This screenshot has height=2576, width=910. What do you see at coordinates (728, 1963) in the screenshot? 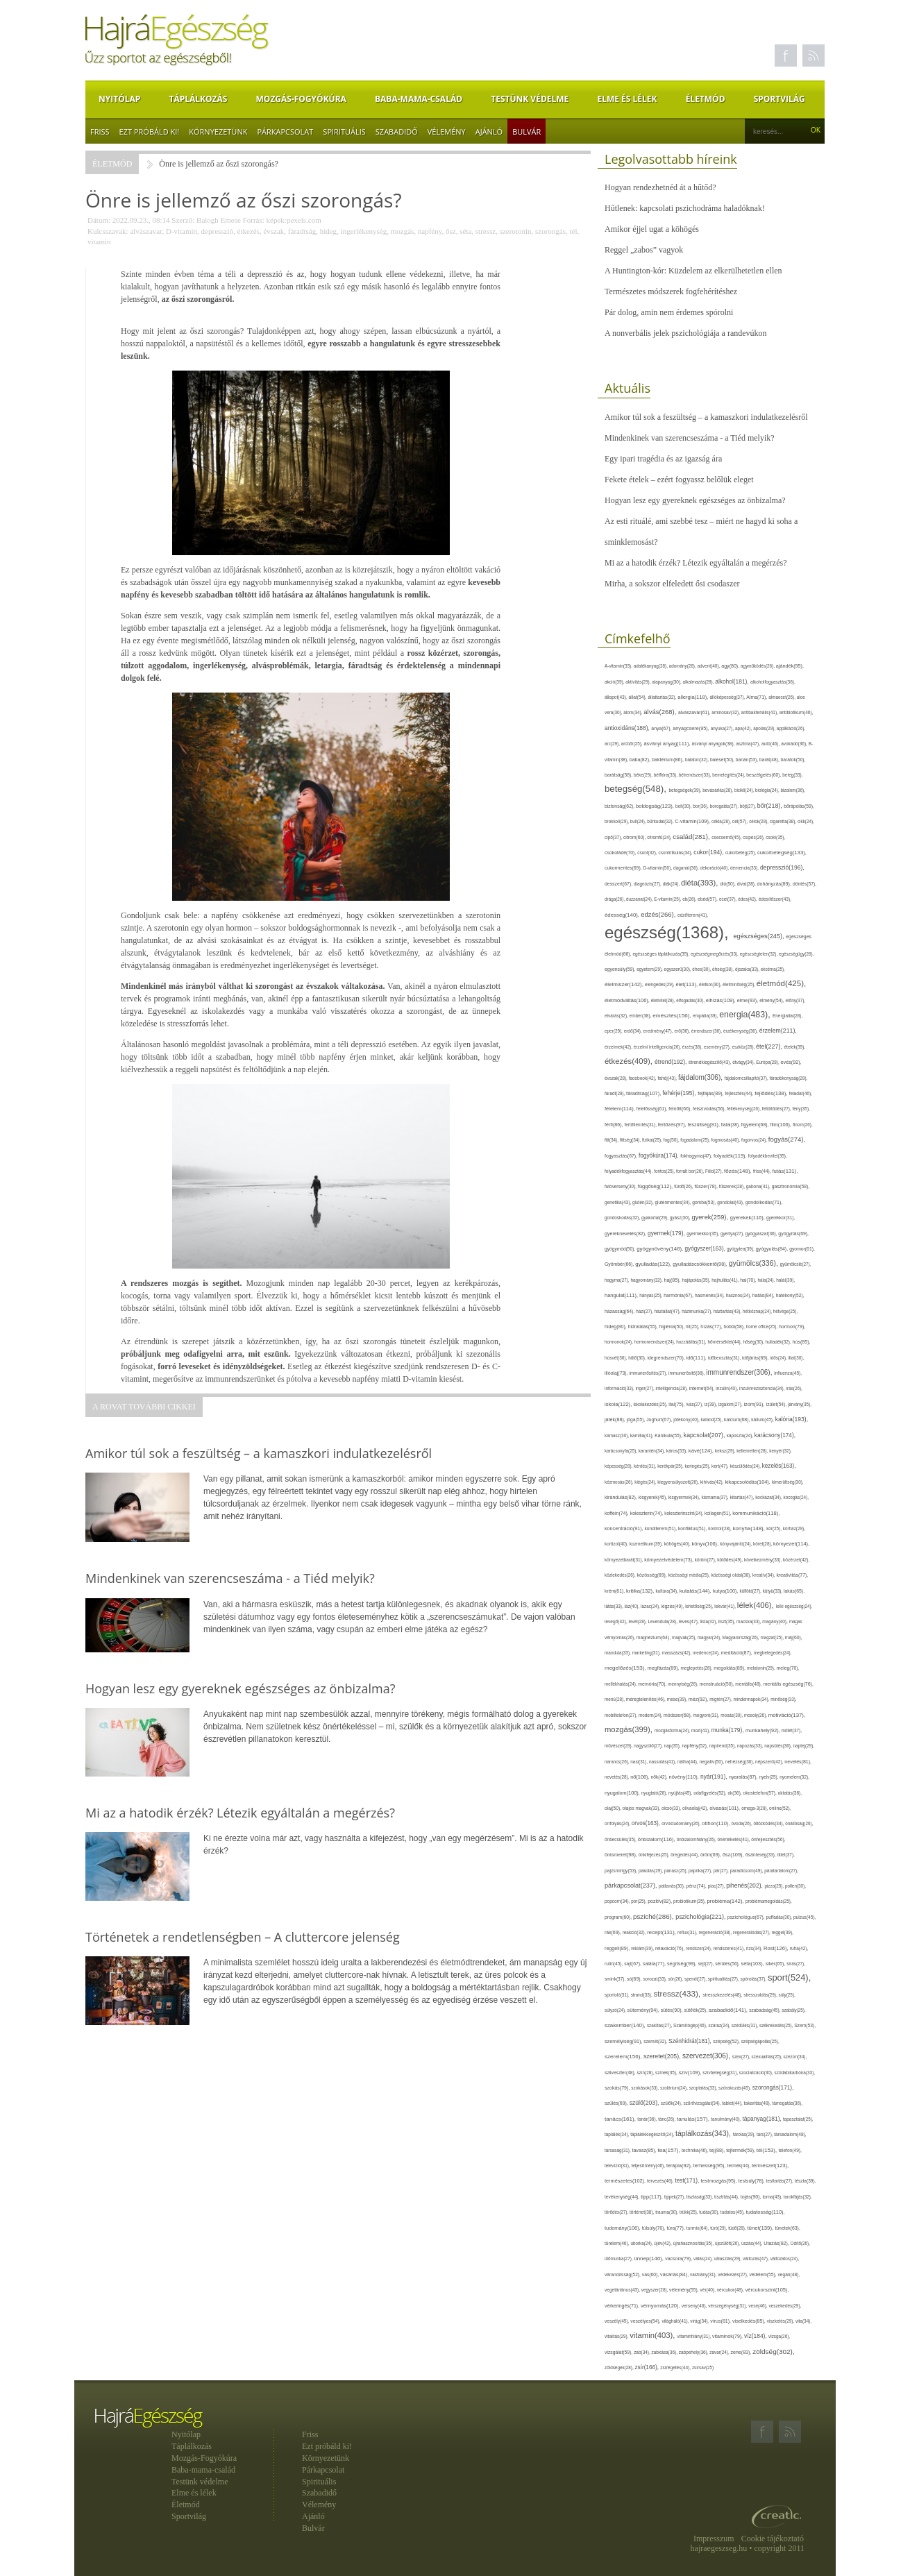
I see `sérülés(56),` at bounding box center [728, 1963].